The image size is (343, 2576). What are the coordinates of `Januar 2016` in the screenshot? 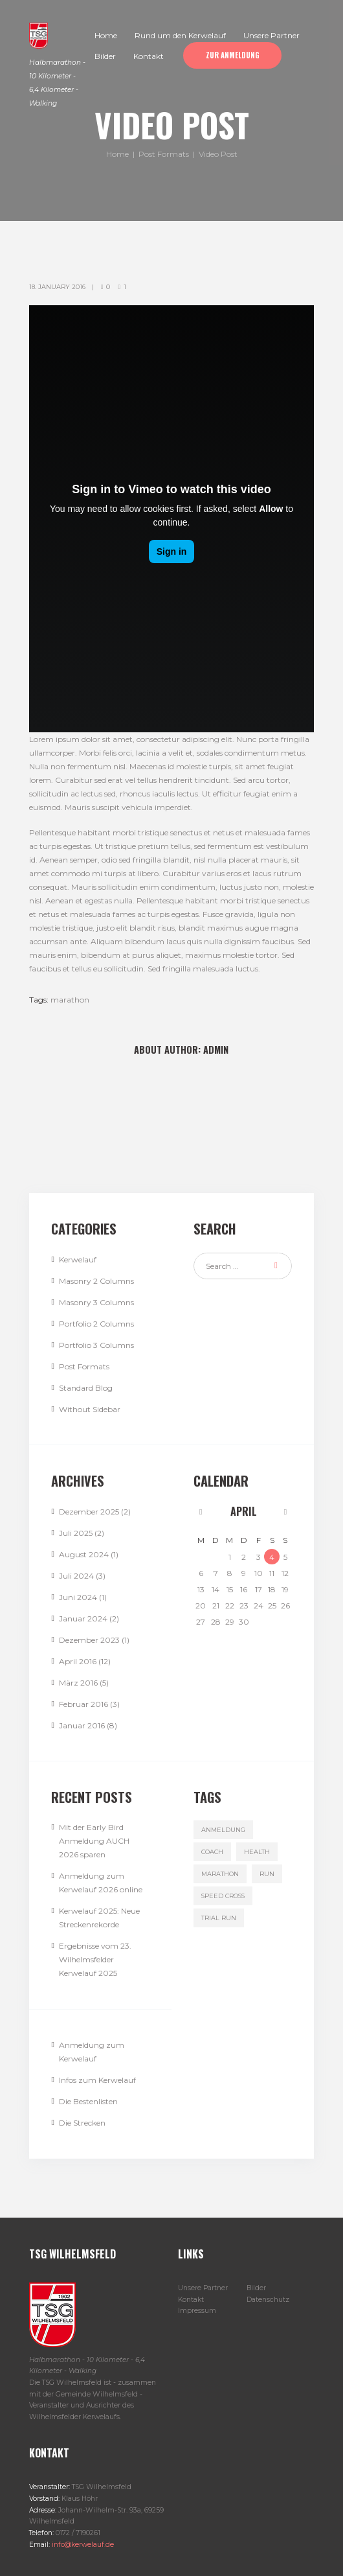 It's located at (82, 1725).